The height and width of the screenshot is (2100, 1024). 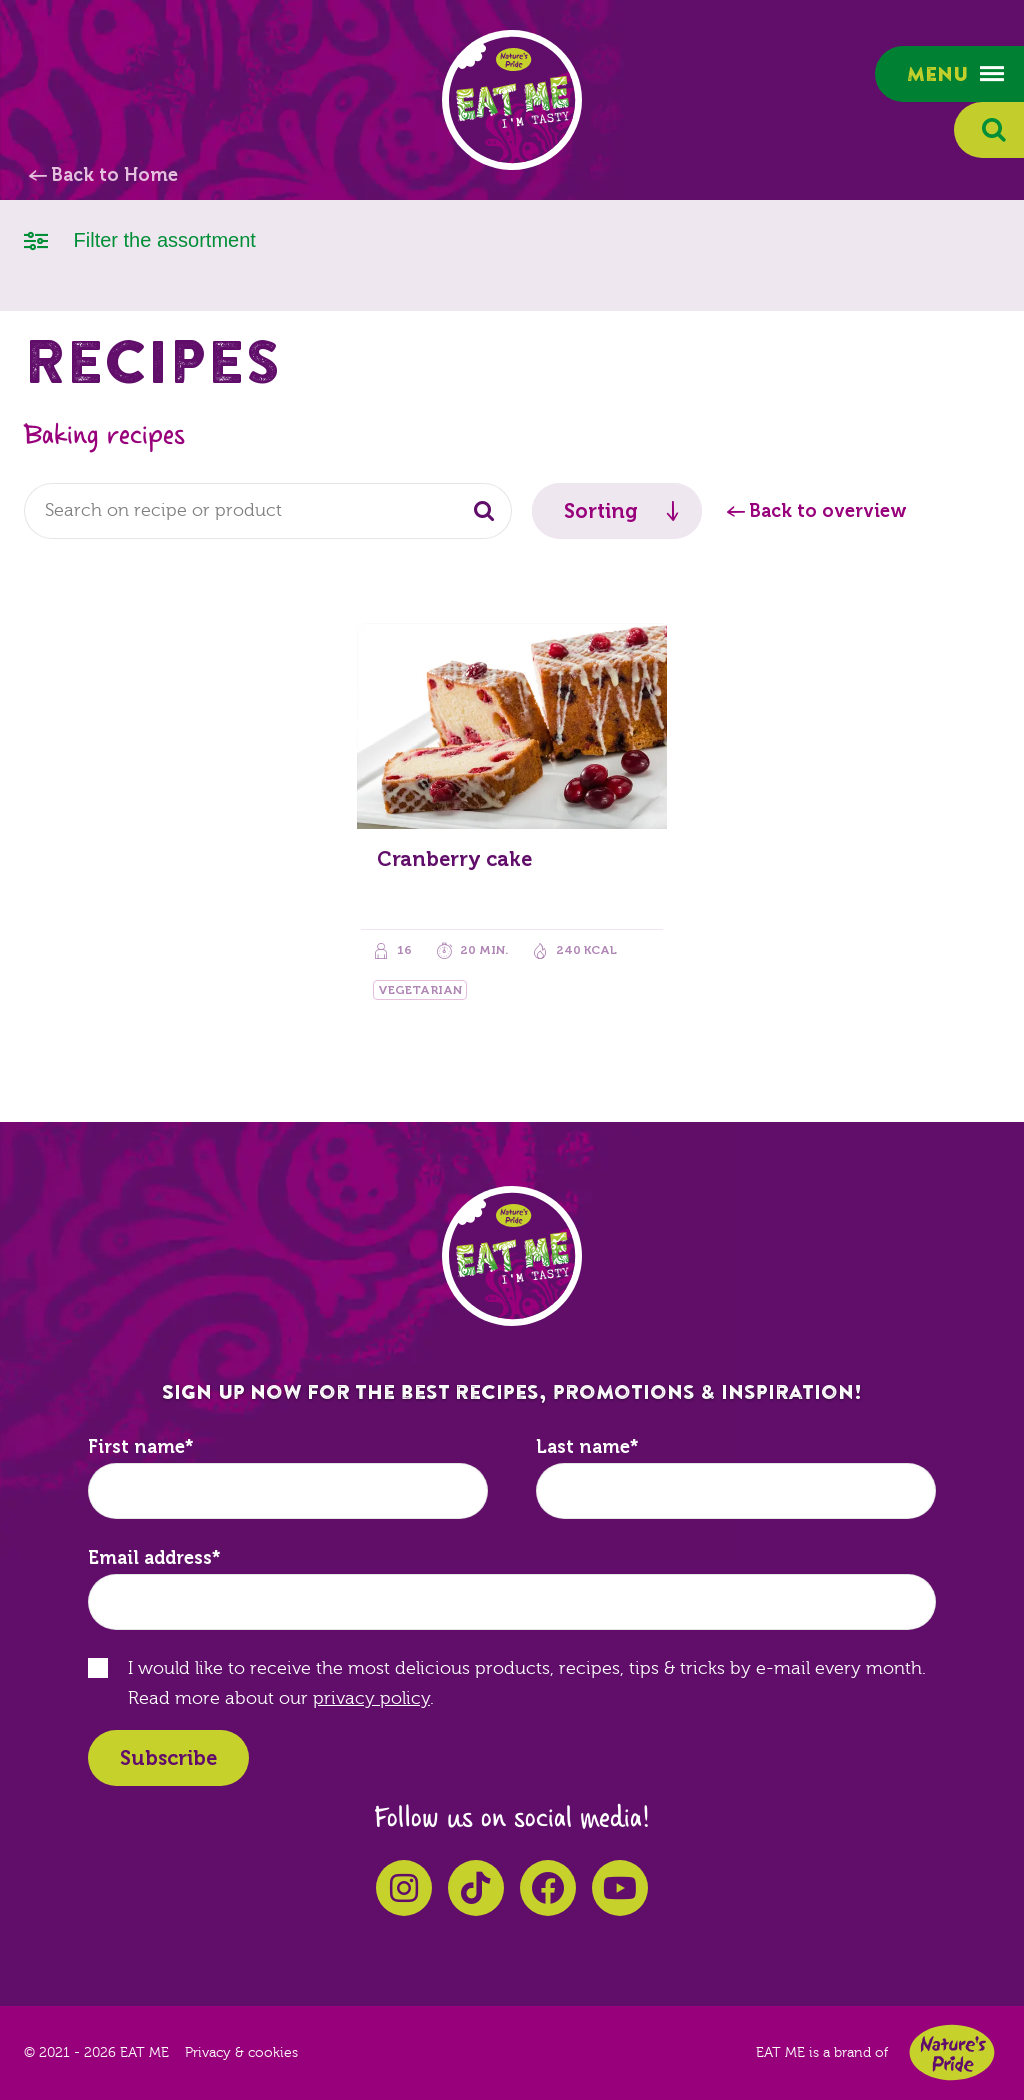 I want to click on Nature's Pride, so click(x=952, y=2052).